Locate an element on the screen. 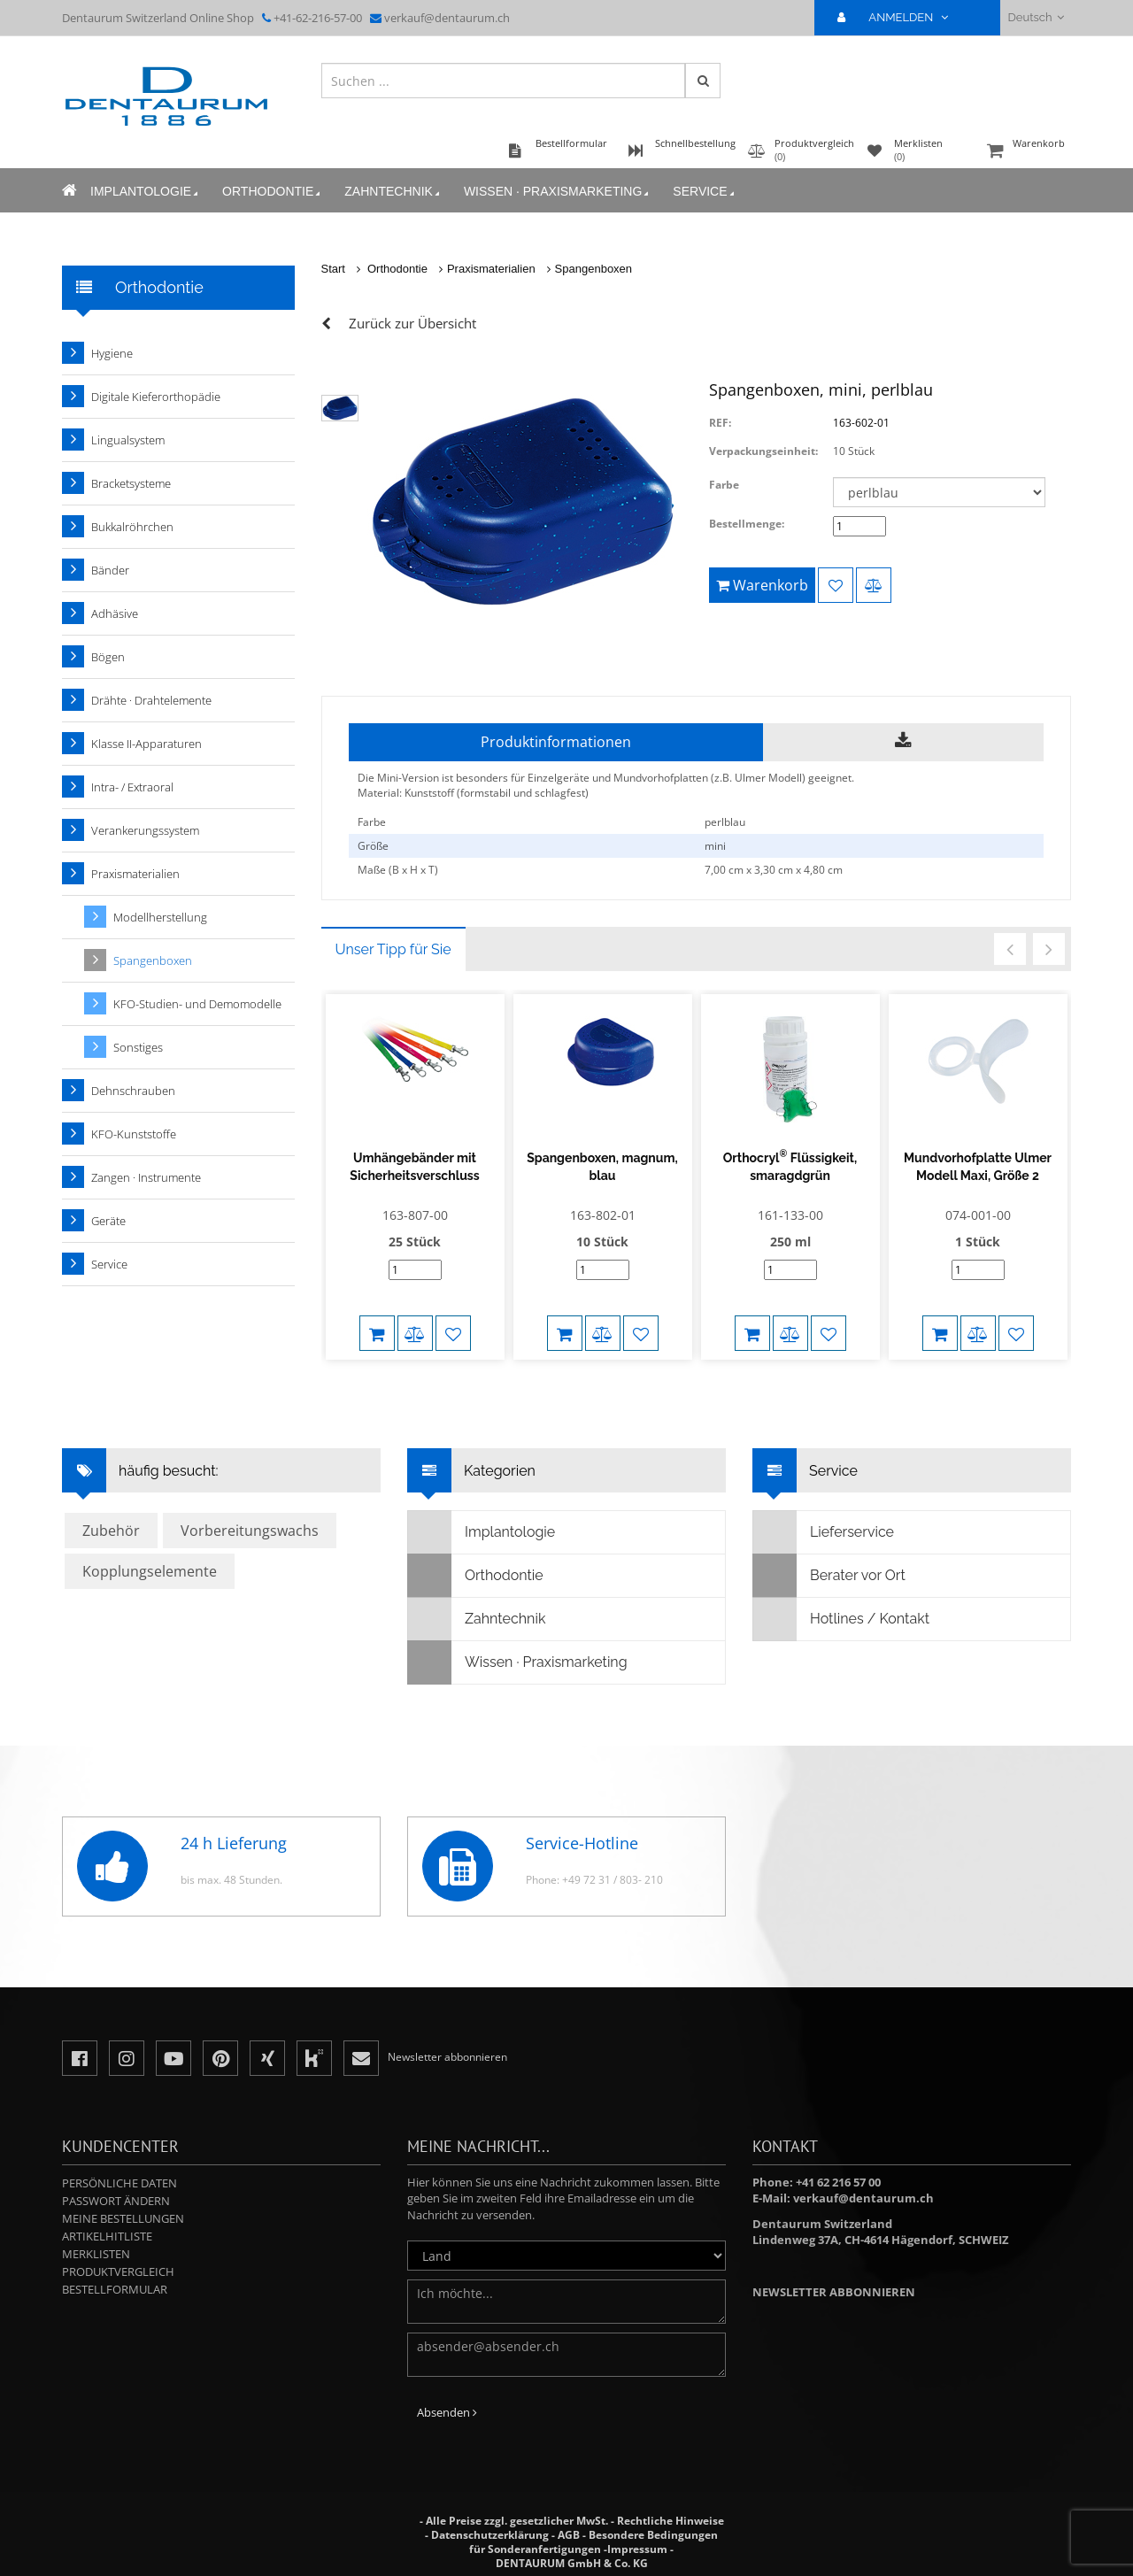 This screenshot has height=2576, width=1133. Zangen · Instrumente is located at coordinates (146, 1177).